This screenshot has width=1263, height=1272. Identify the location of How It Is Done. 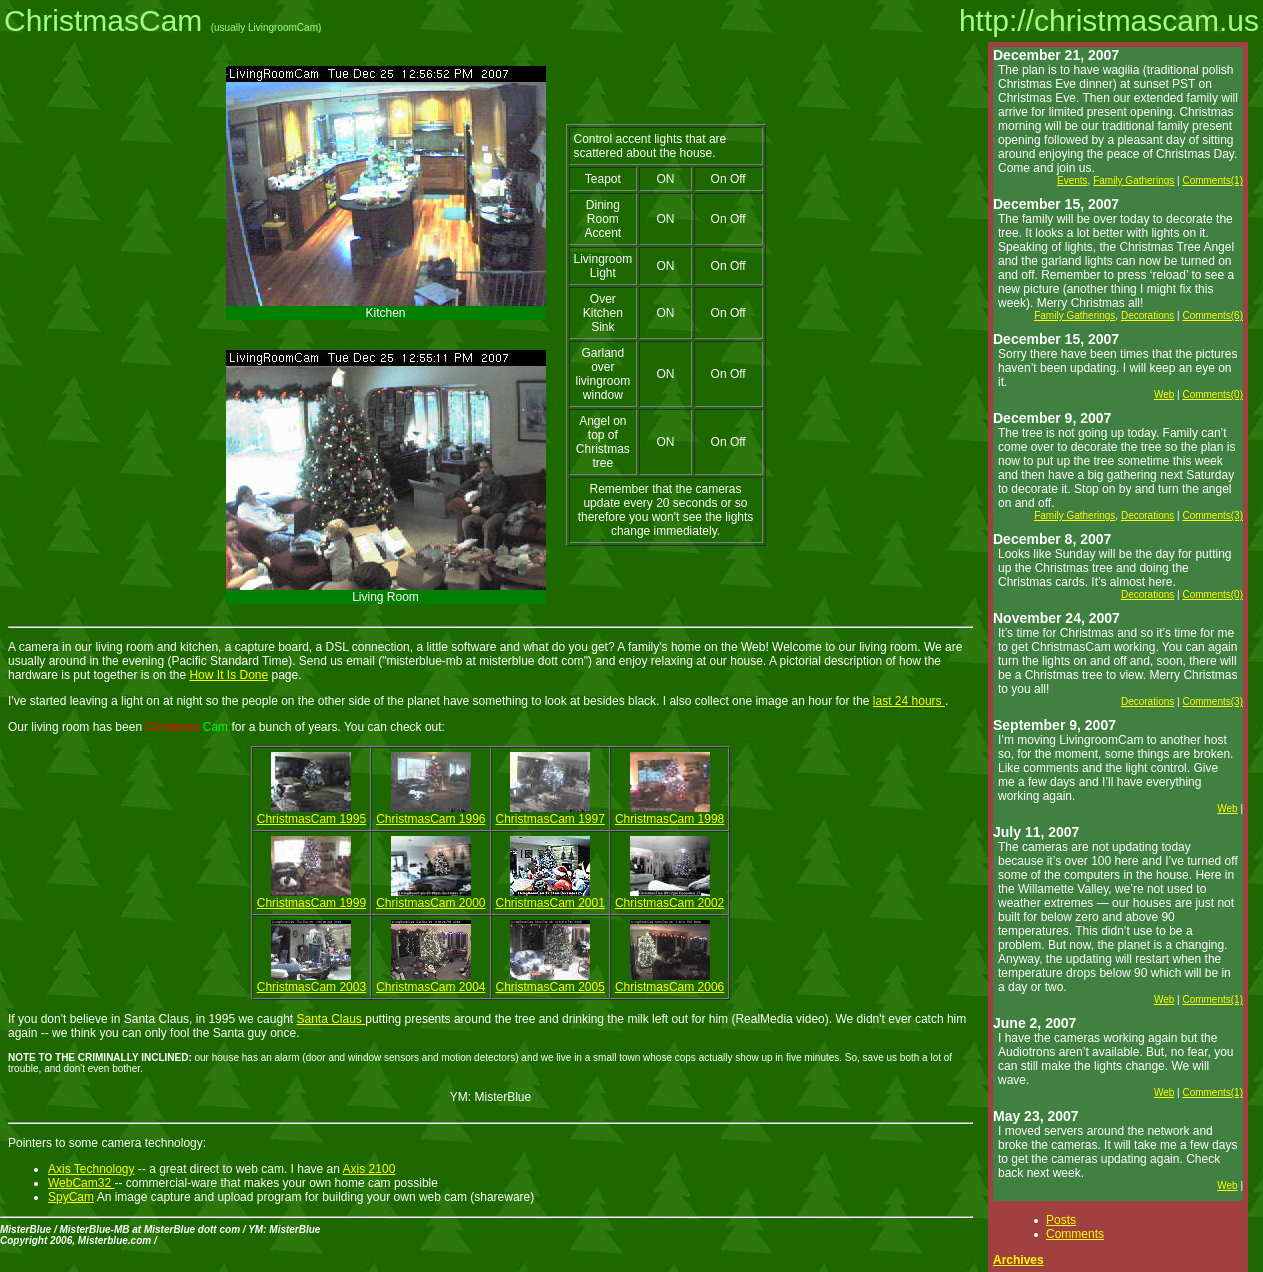
(228, 675).